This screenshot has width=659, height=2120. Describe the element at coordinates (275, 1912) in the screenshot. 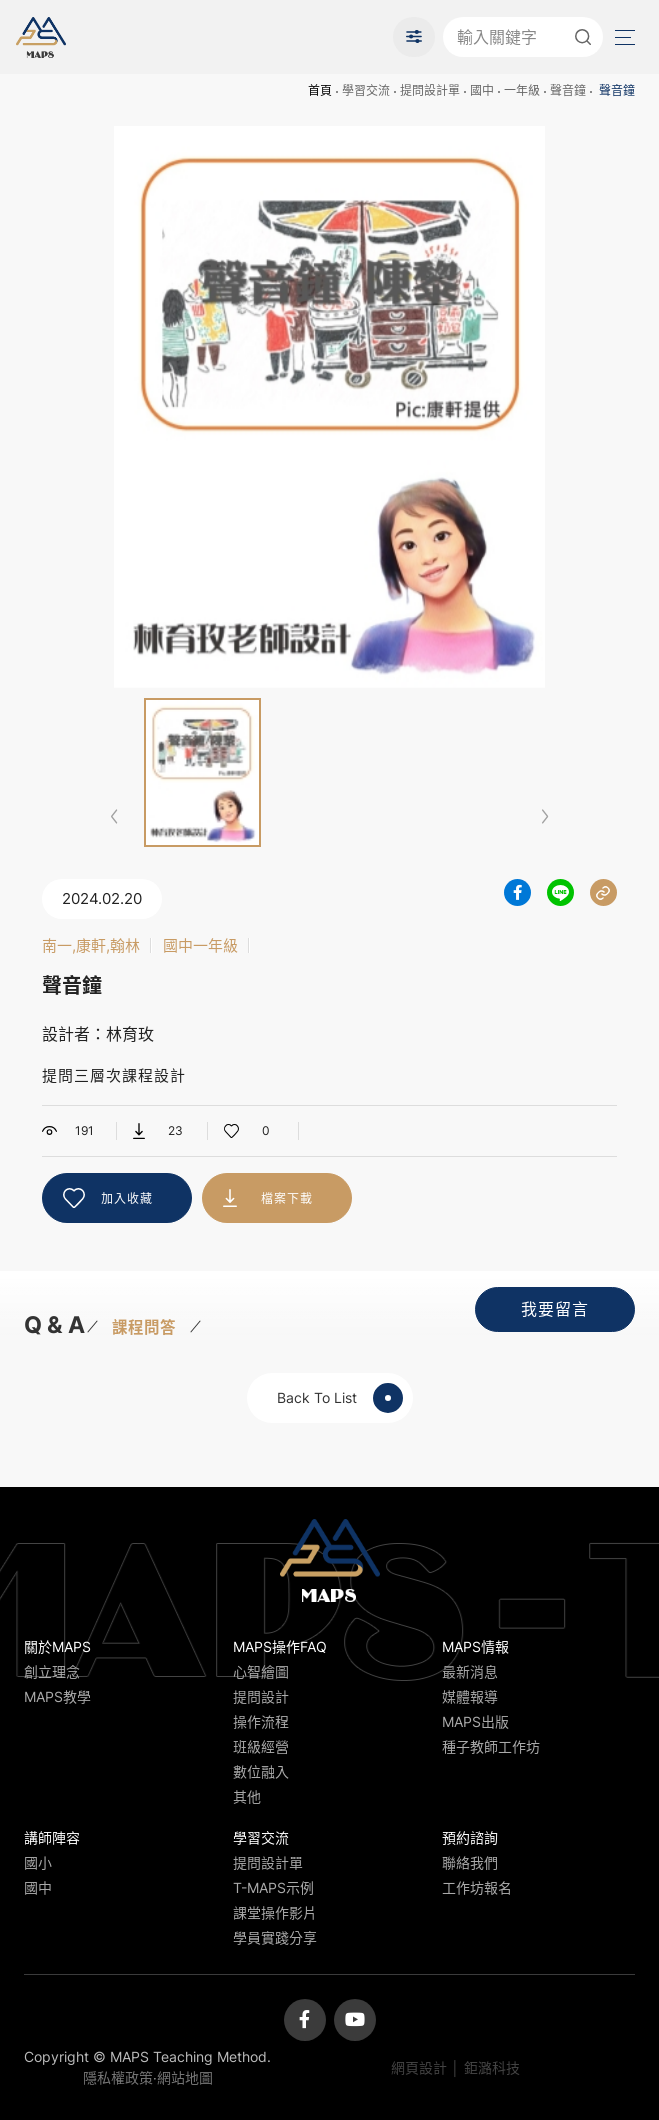

I see `課堂操作影片` at that location.